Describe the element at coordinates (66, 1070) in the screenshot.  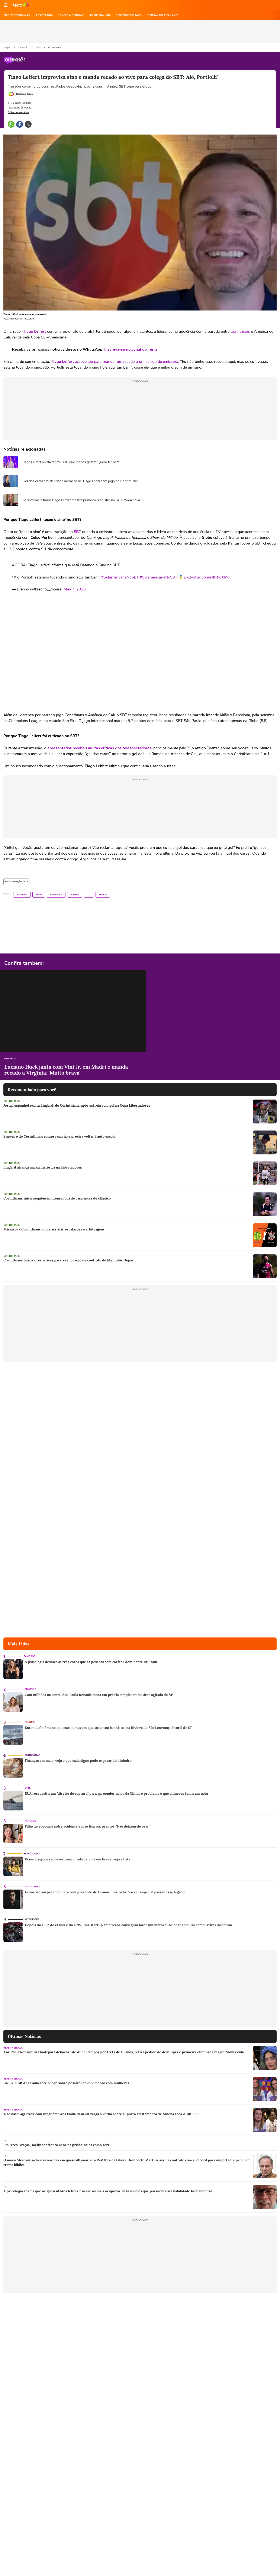
I see `Luciano Huck janta com Vini Jr. em Madri e manda recado a Virginia: 'Muito brava'` at that location.